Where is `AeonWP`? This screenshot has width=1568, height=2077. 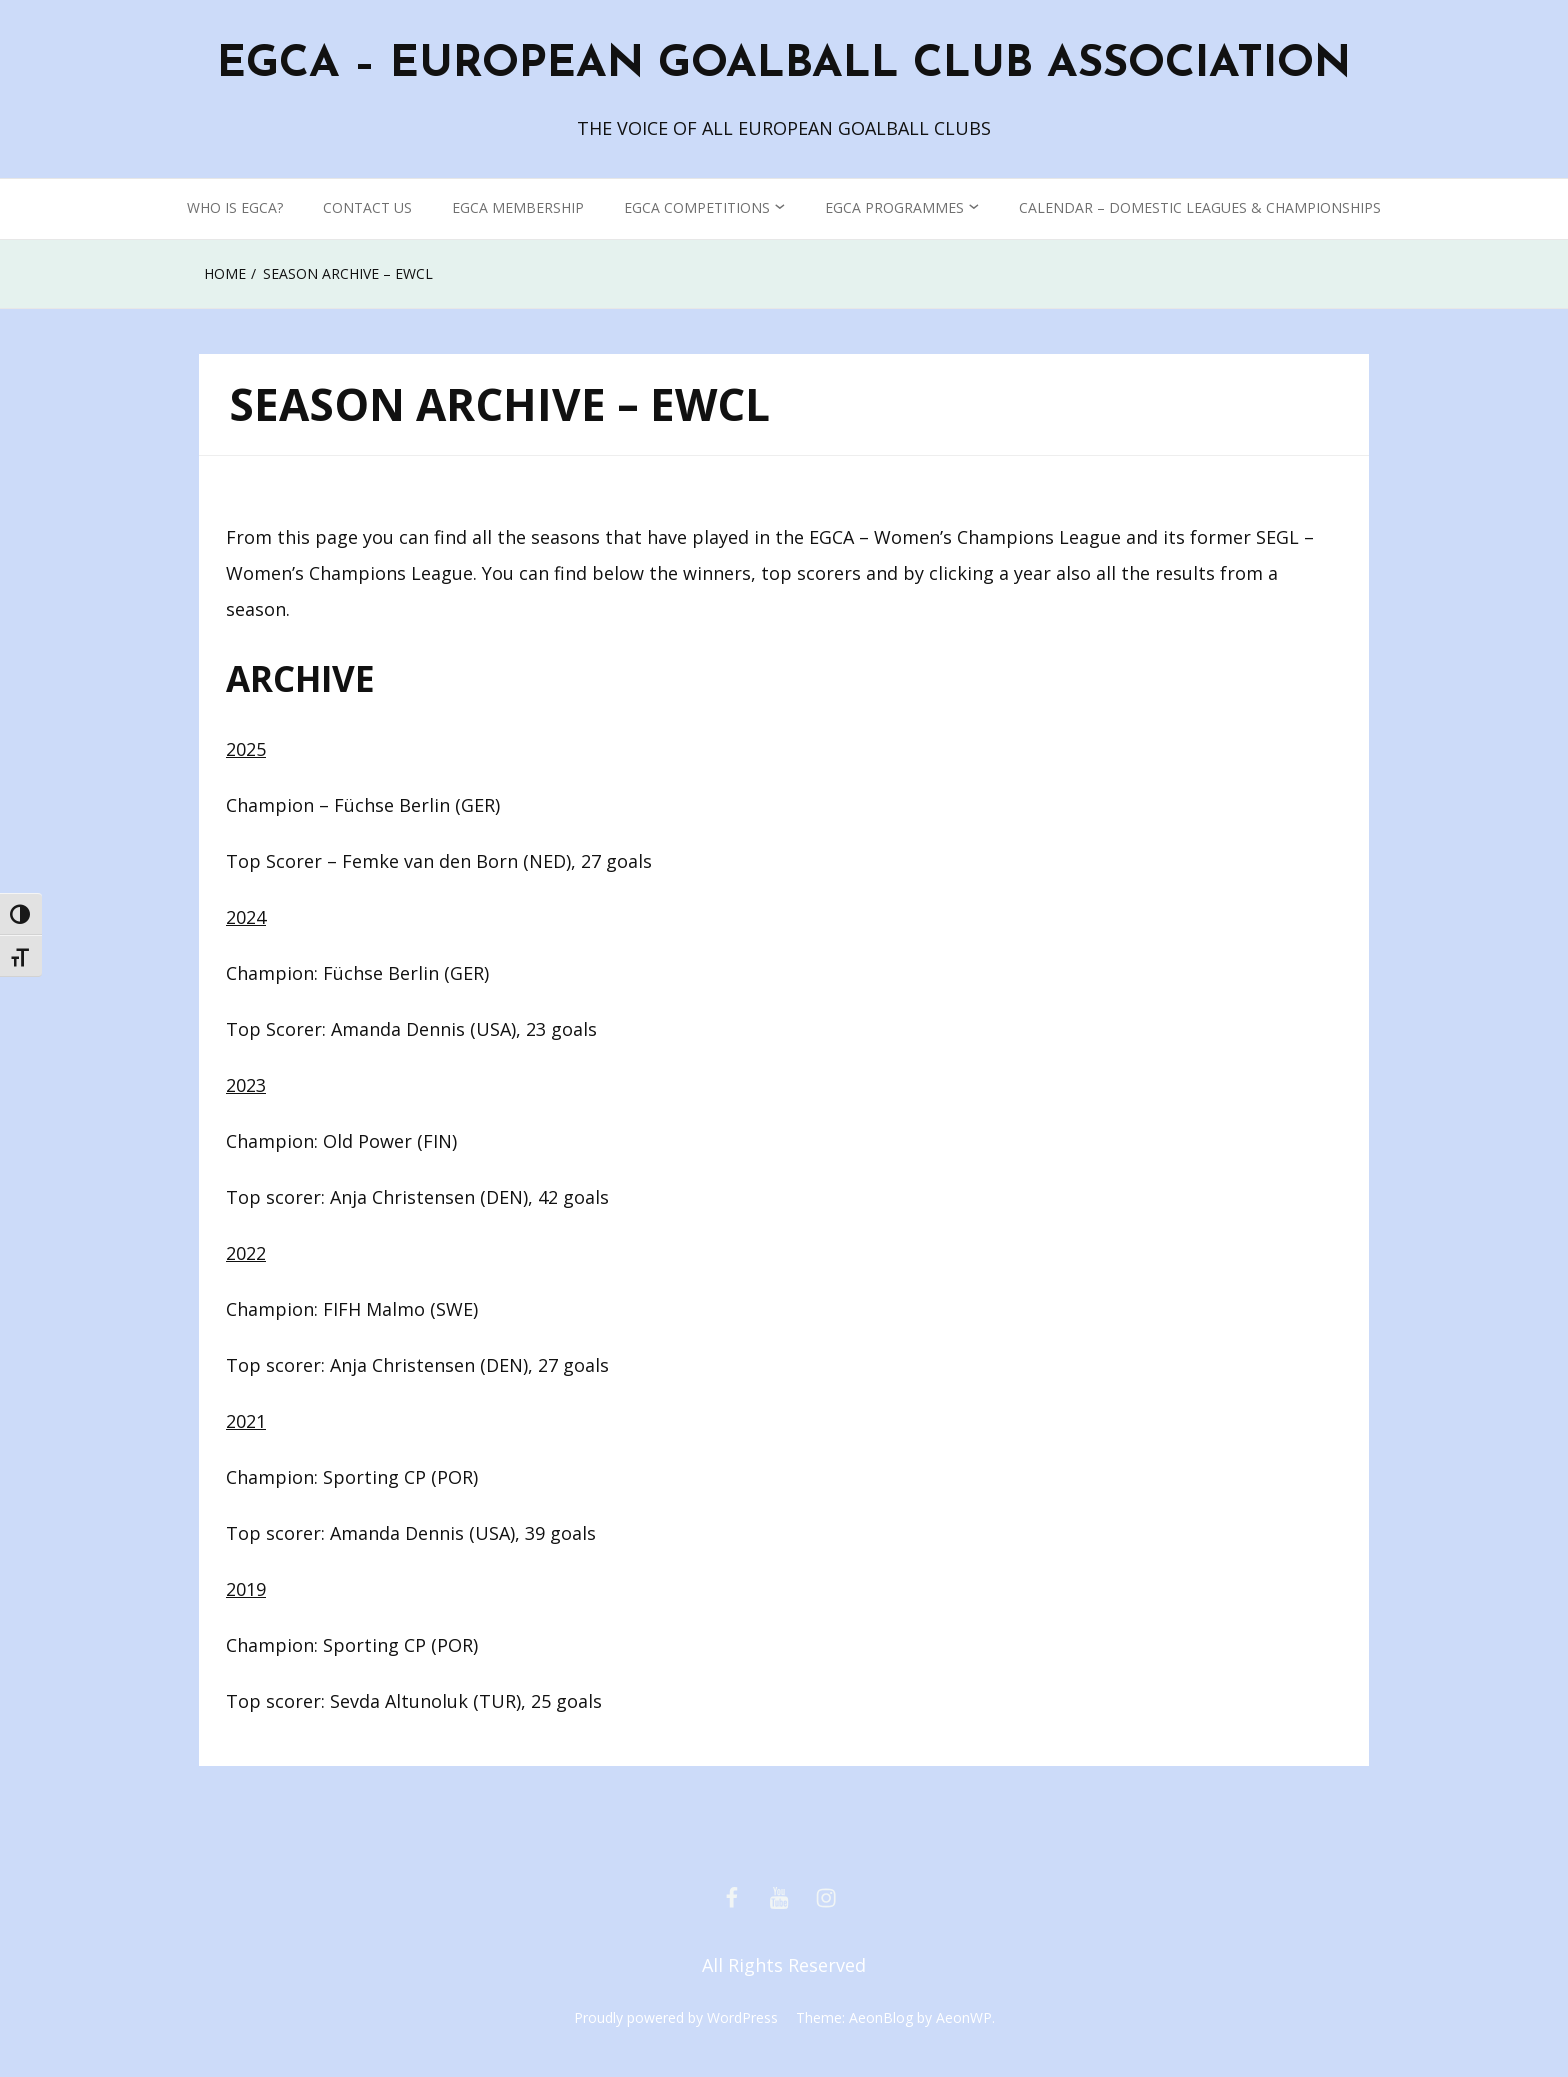
AeonWP is located at coordinates (964, 2017).